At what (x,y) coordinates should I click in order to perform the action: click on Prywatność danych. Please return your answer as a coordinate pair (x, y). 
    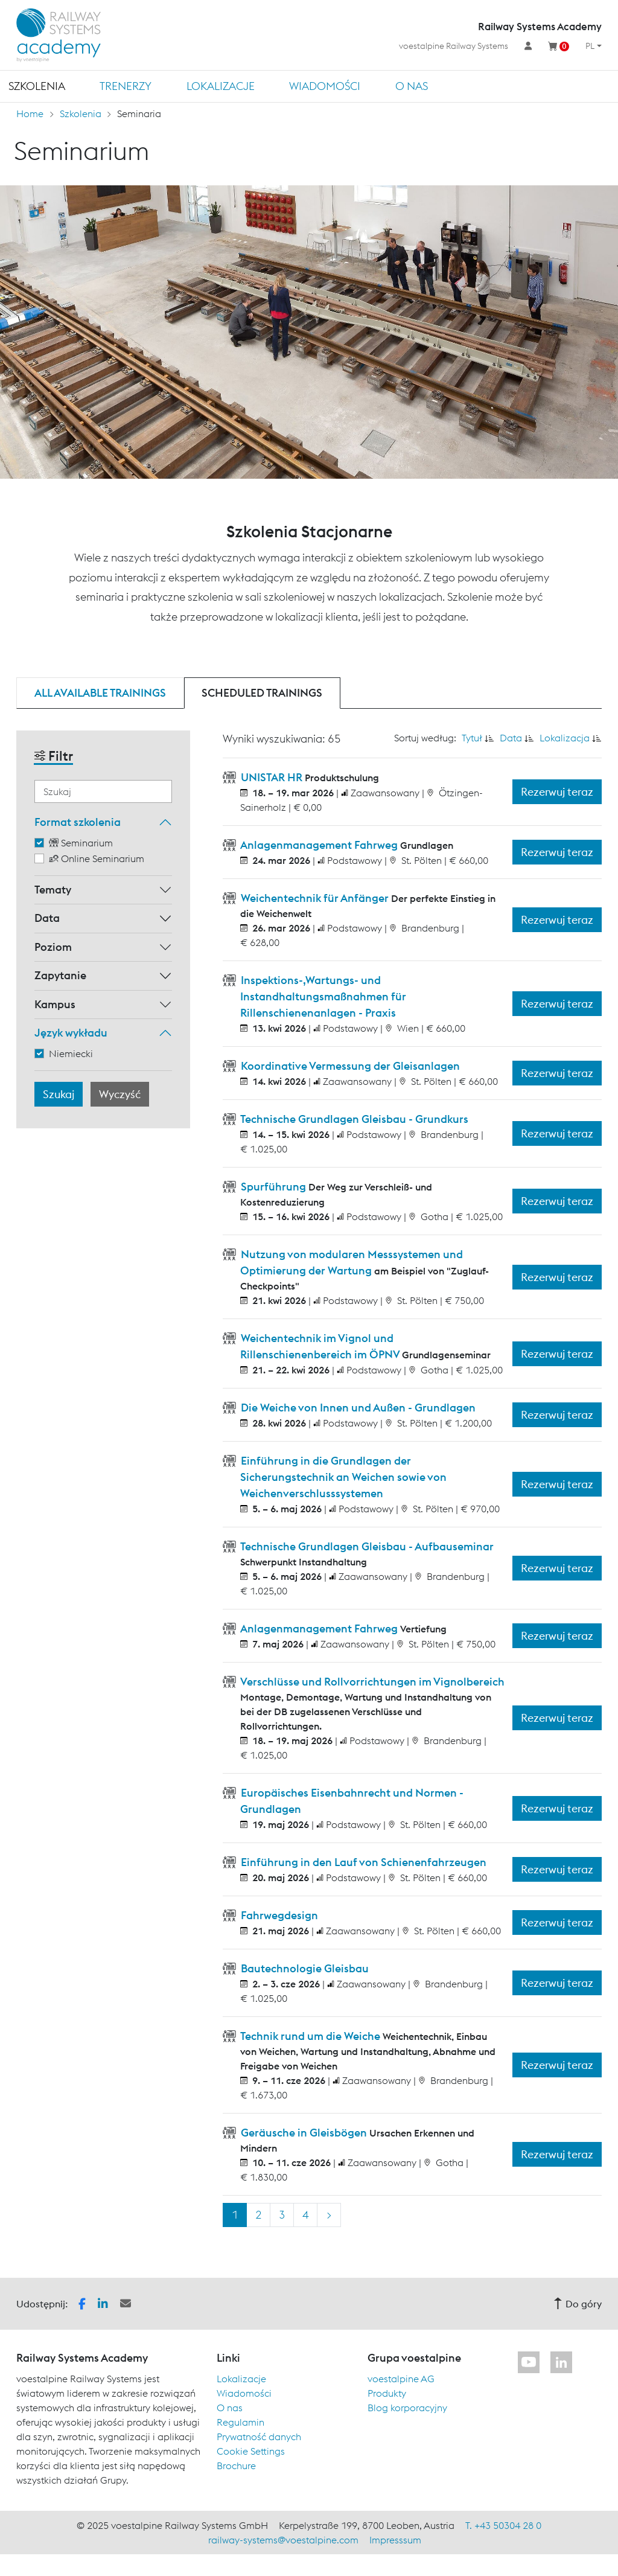
    Looking at the image, I should click on (259, 2437).